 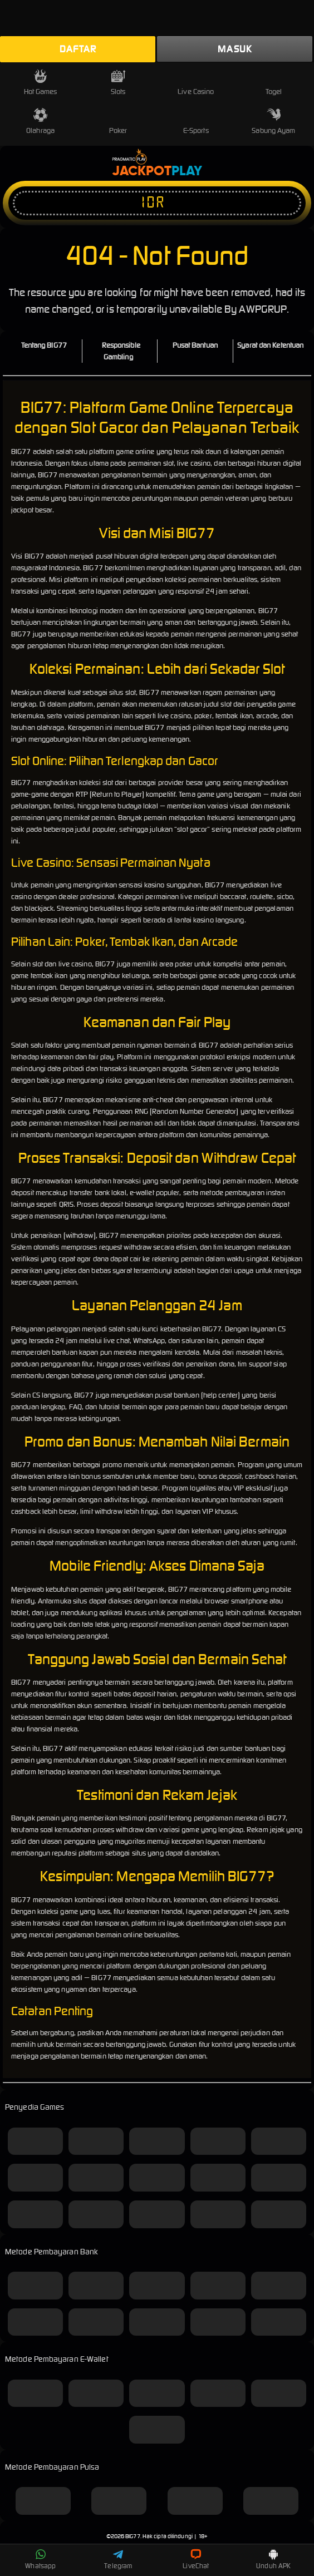 What do you see at coordinates (132, 2536) in the screenshot?
I see `BIG77` at bounding box center [132, 2536].